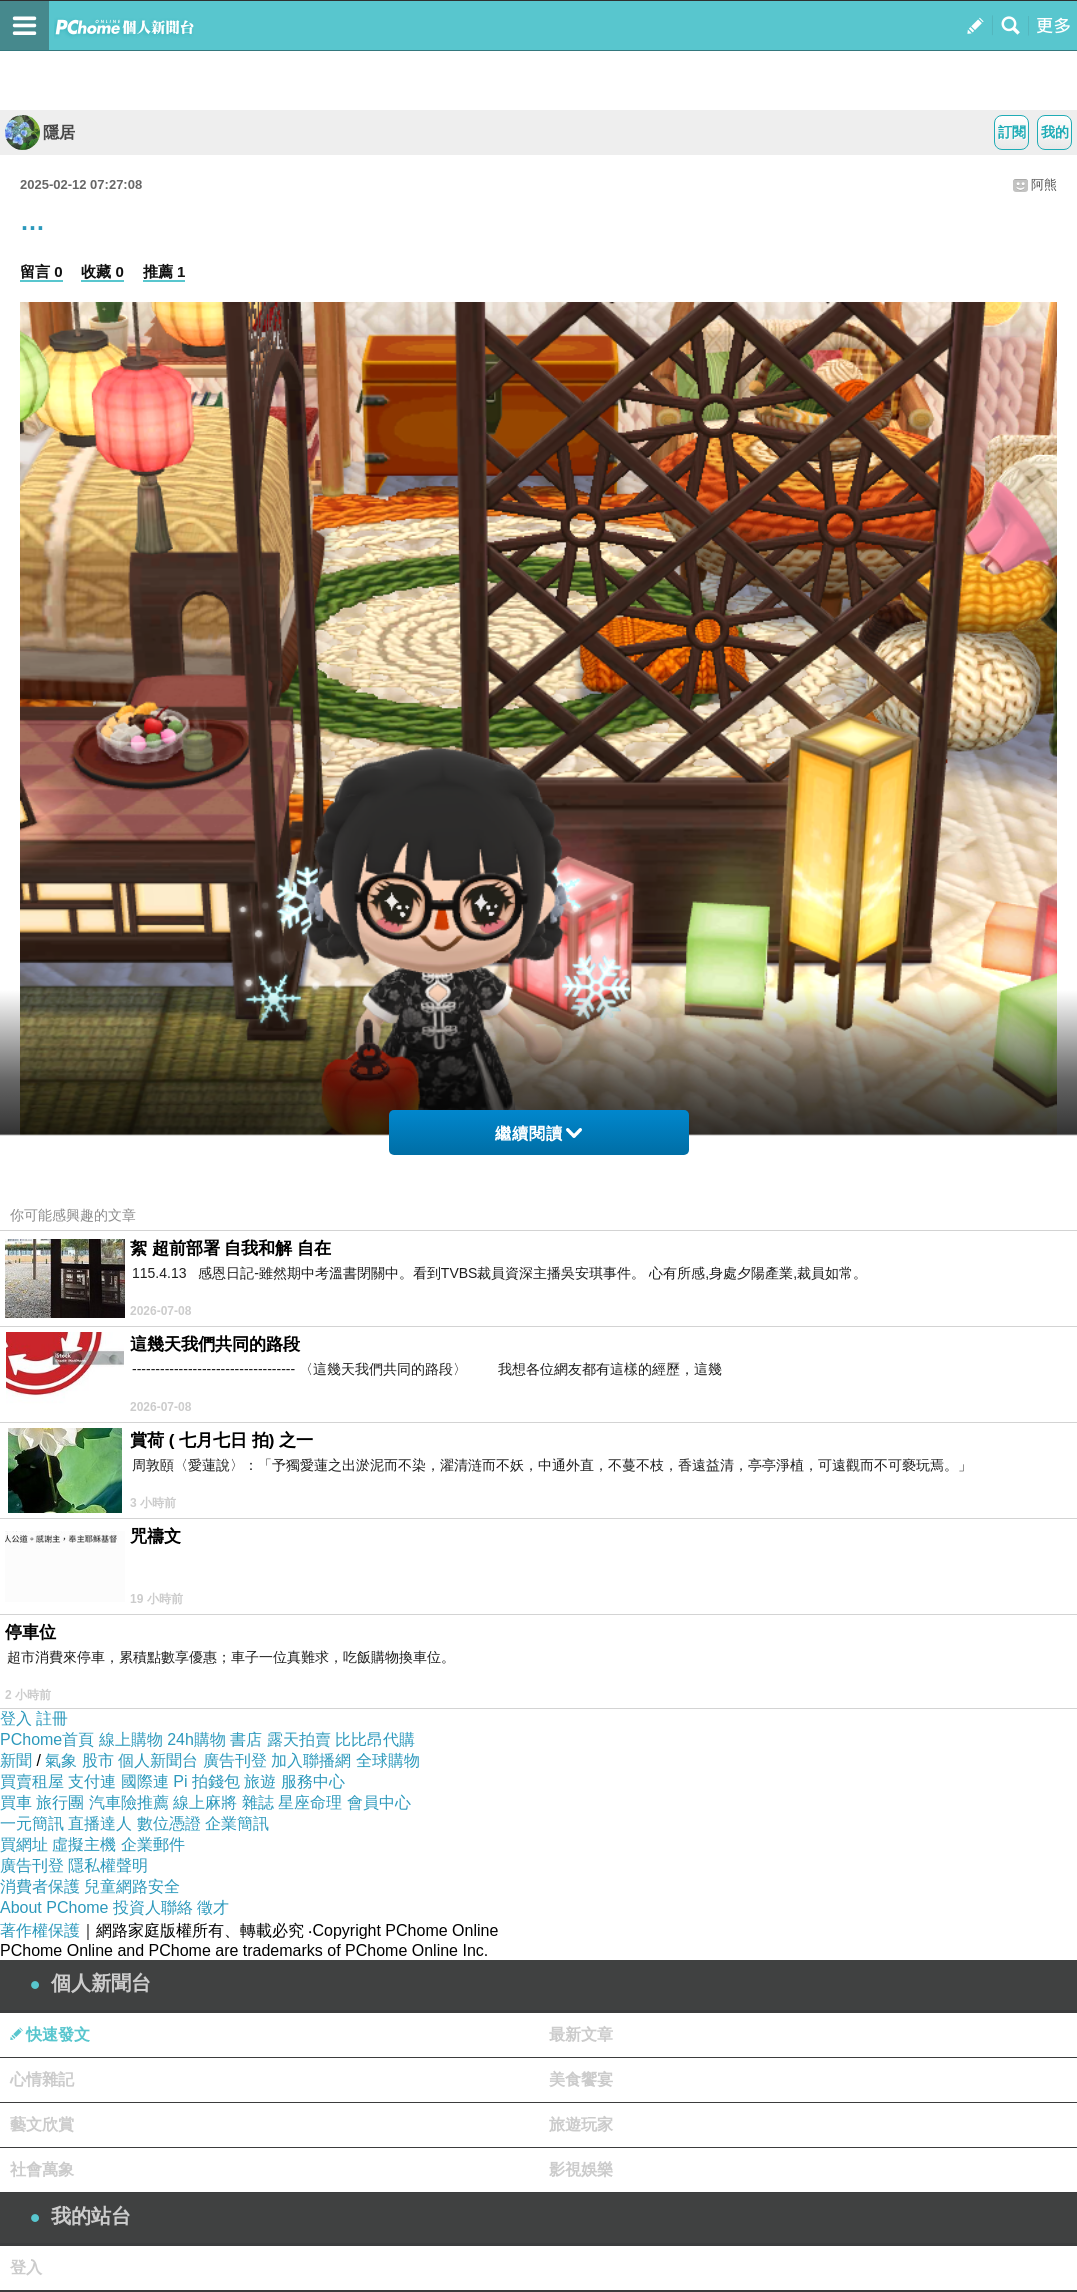  What do you see at coordinates (61, 1760) in the screenshot?
I see `氣象` at bounding box center [61, 1760].